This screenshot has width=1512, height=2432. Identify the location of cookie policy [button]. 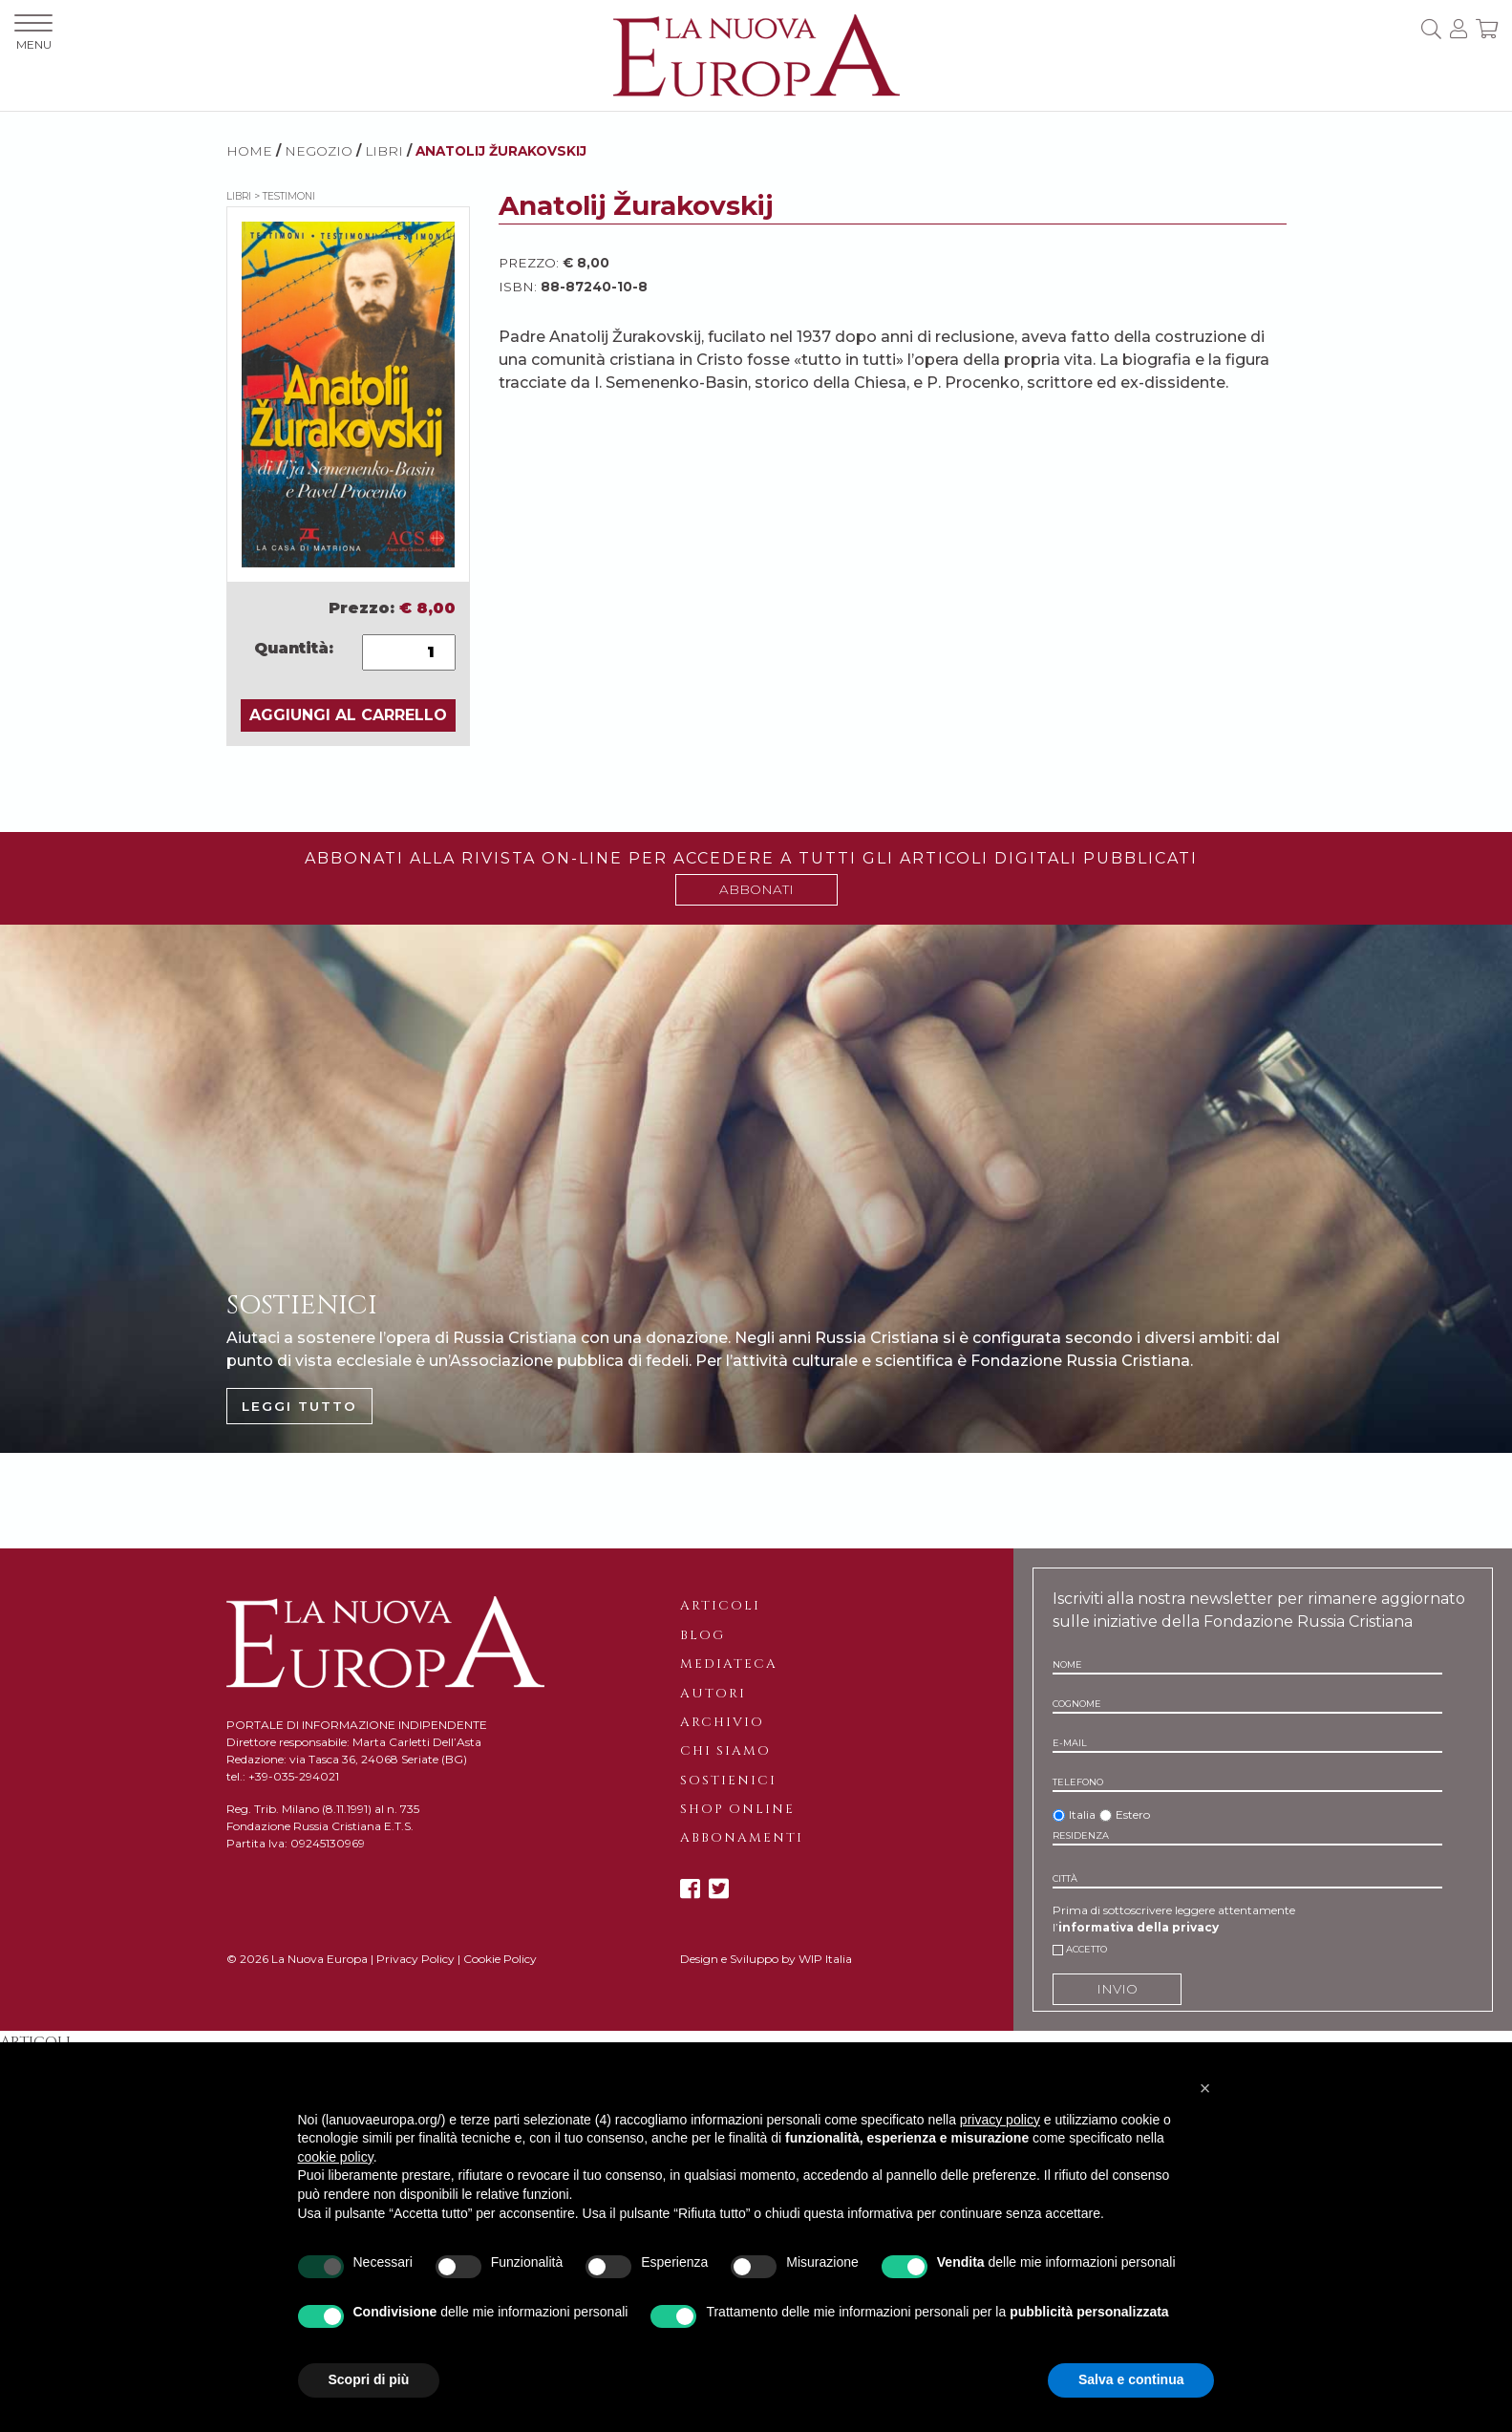
(335, 2157).